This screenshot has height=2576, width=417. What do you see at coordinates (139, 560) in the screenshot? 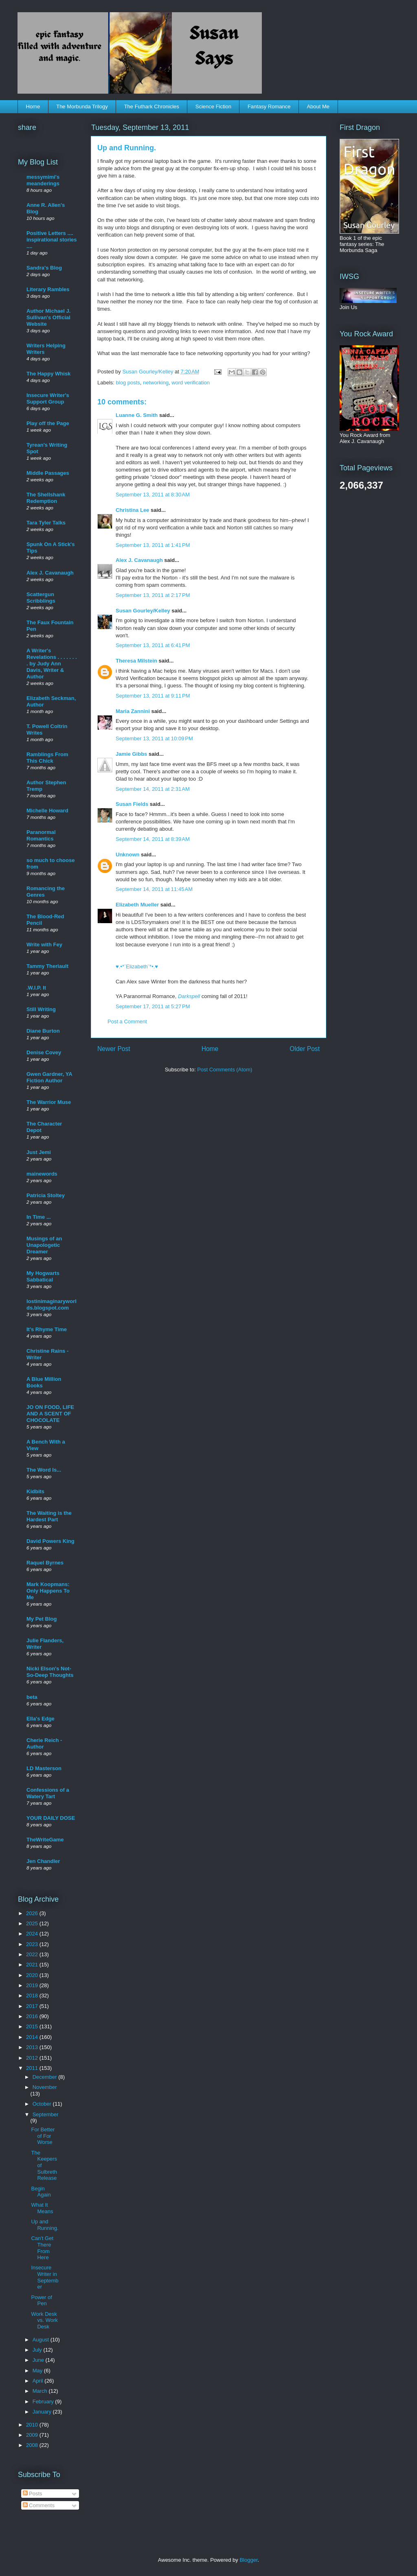
I see `Alex J. Cavanaugh` at bounding box center [139, 560].